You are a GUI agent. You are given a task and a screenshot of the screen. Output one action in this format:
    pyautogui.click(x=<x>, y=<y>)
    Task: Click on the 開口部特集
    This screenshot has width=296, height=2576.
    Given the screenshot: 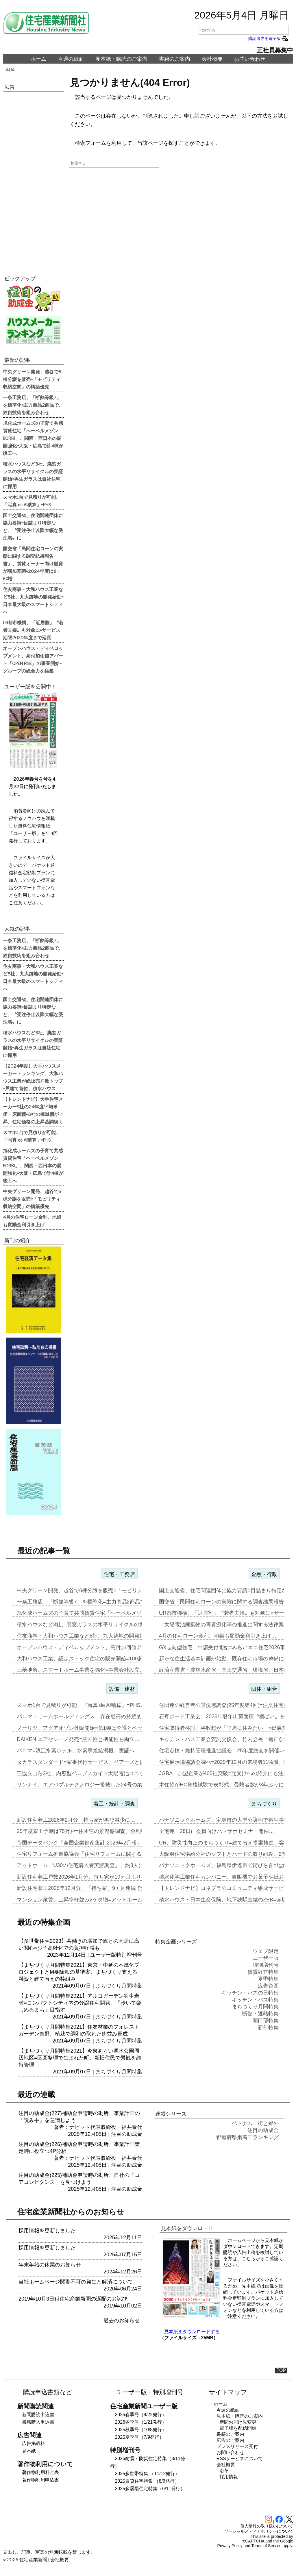 What is the action you would take?
    pyautogui.click(x=266, y=2020)
    